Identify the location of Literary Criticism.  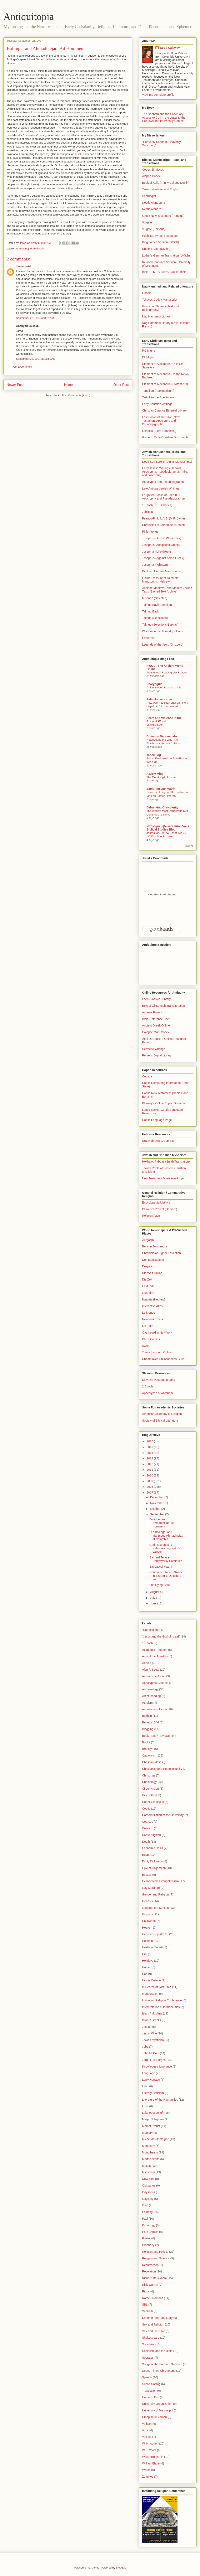
(153, 2093).